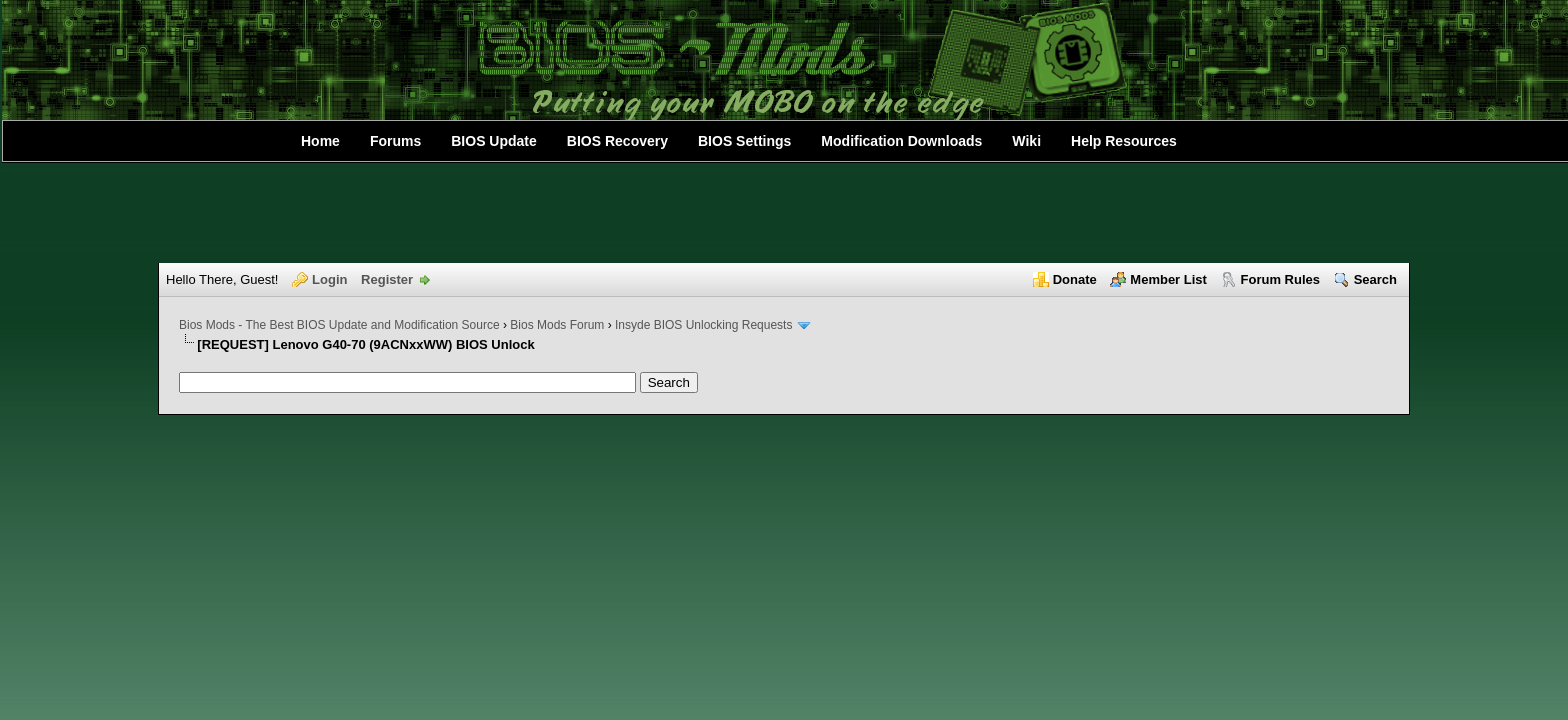 This screenshot has width=1568, height=720. Describe the element at coordinates (1026, 141) in the screenshot. I see `Wiki` at that location.